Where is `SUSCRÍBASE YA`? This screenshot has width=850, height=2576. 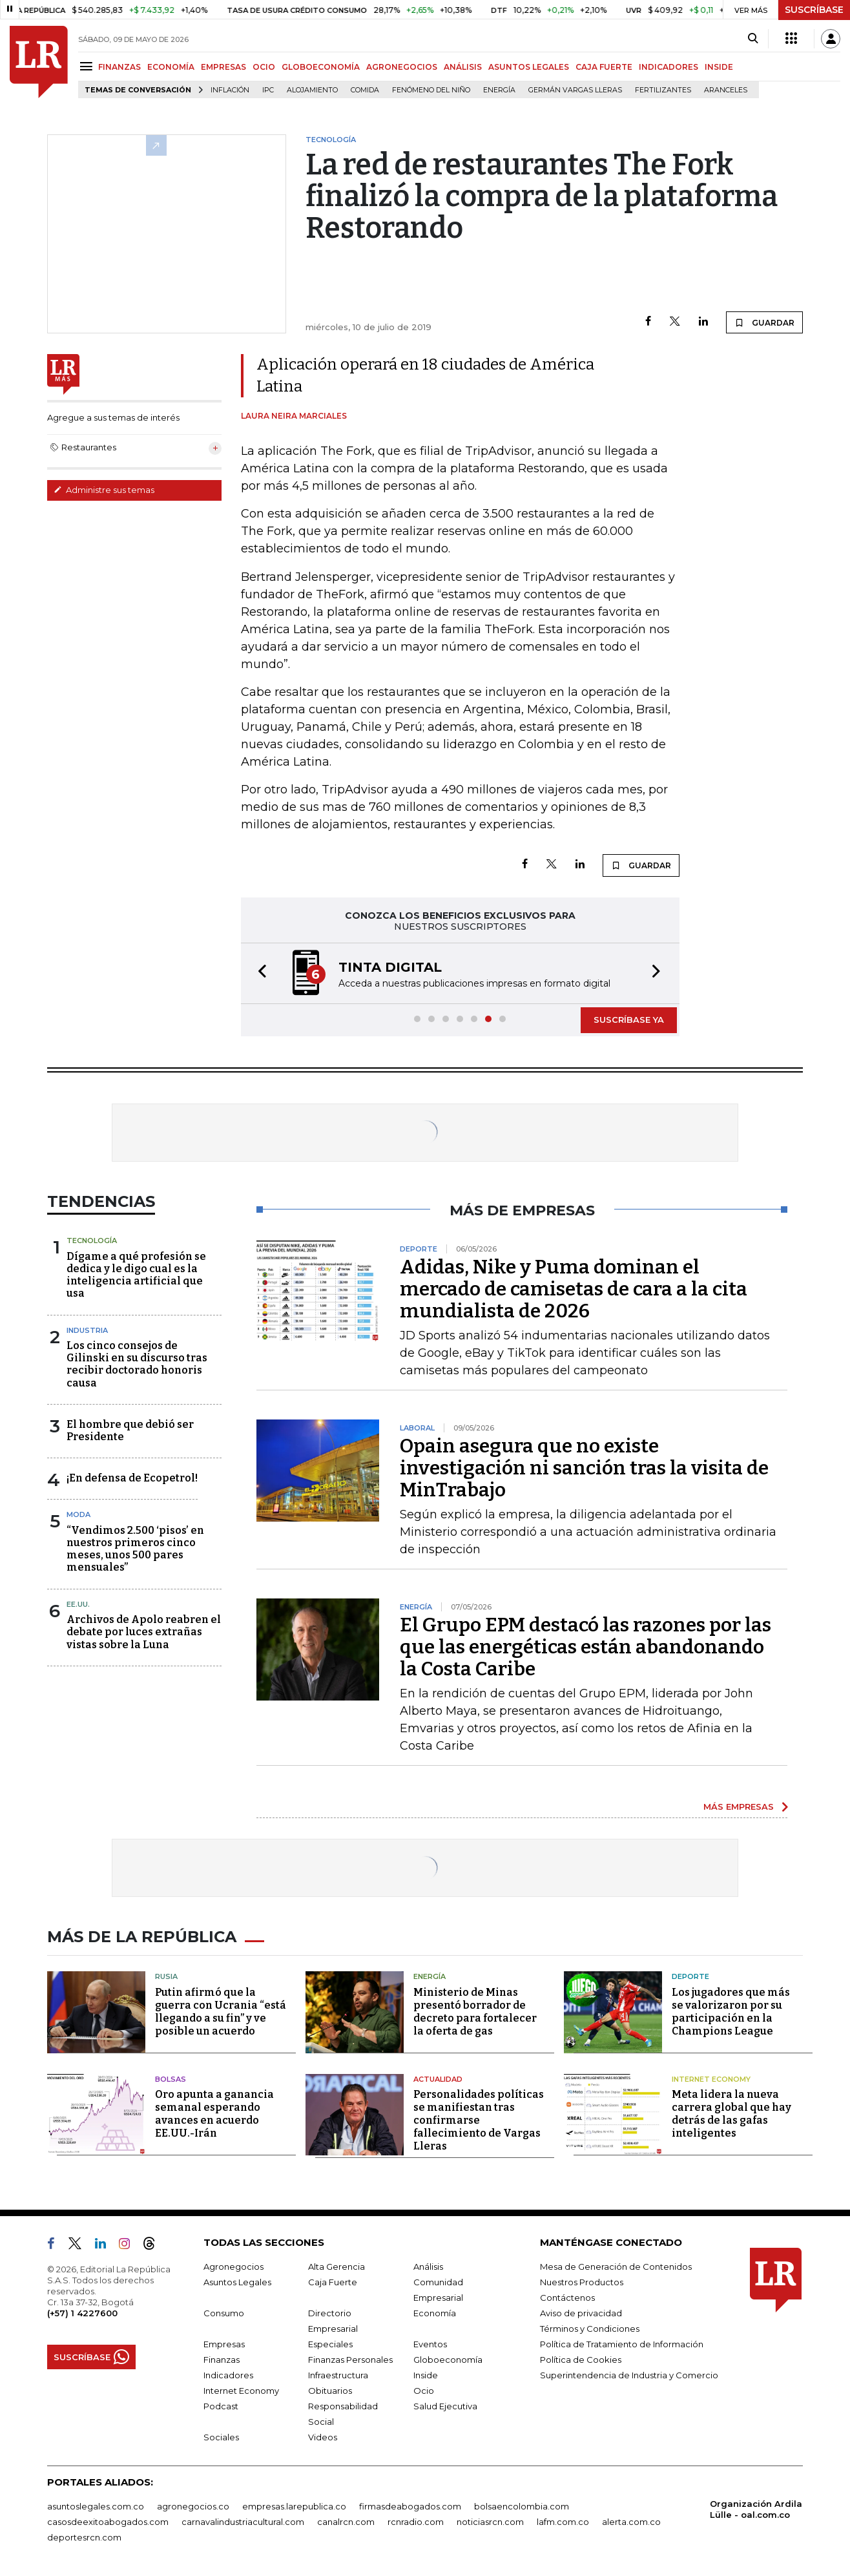
SUSCRÍBASE YA is located at coordinates (629, 1019).